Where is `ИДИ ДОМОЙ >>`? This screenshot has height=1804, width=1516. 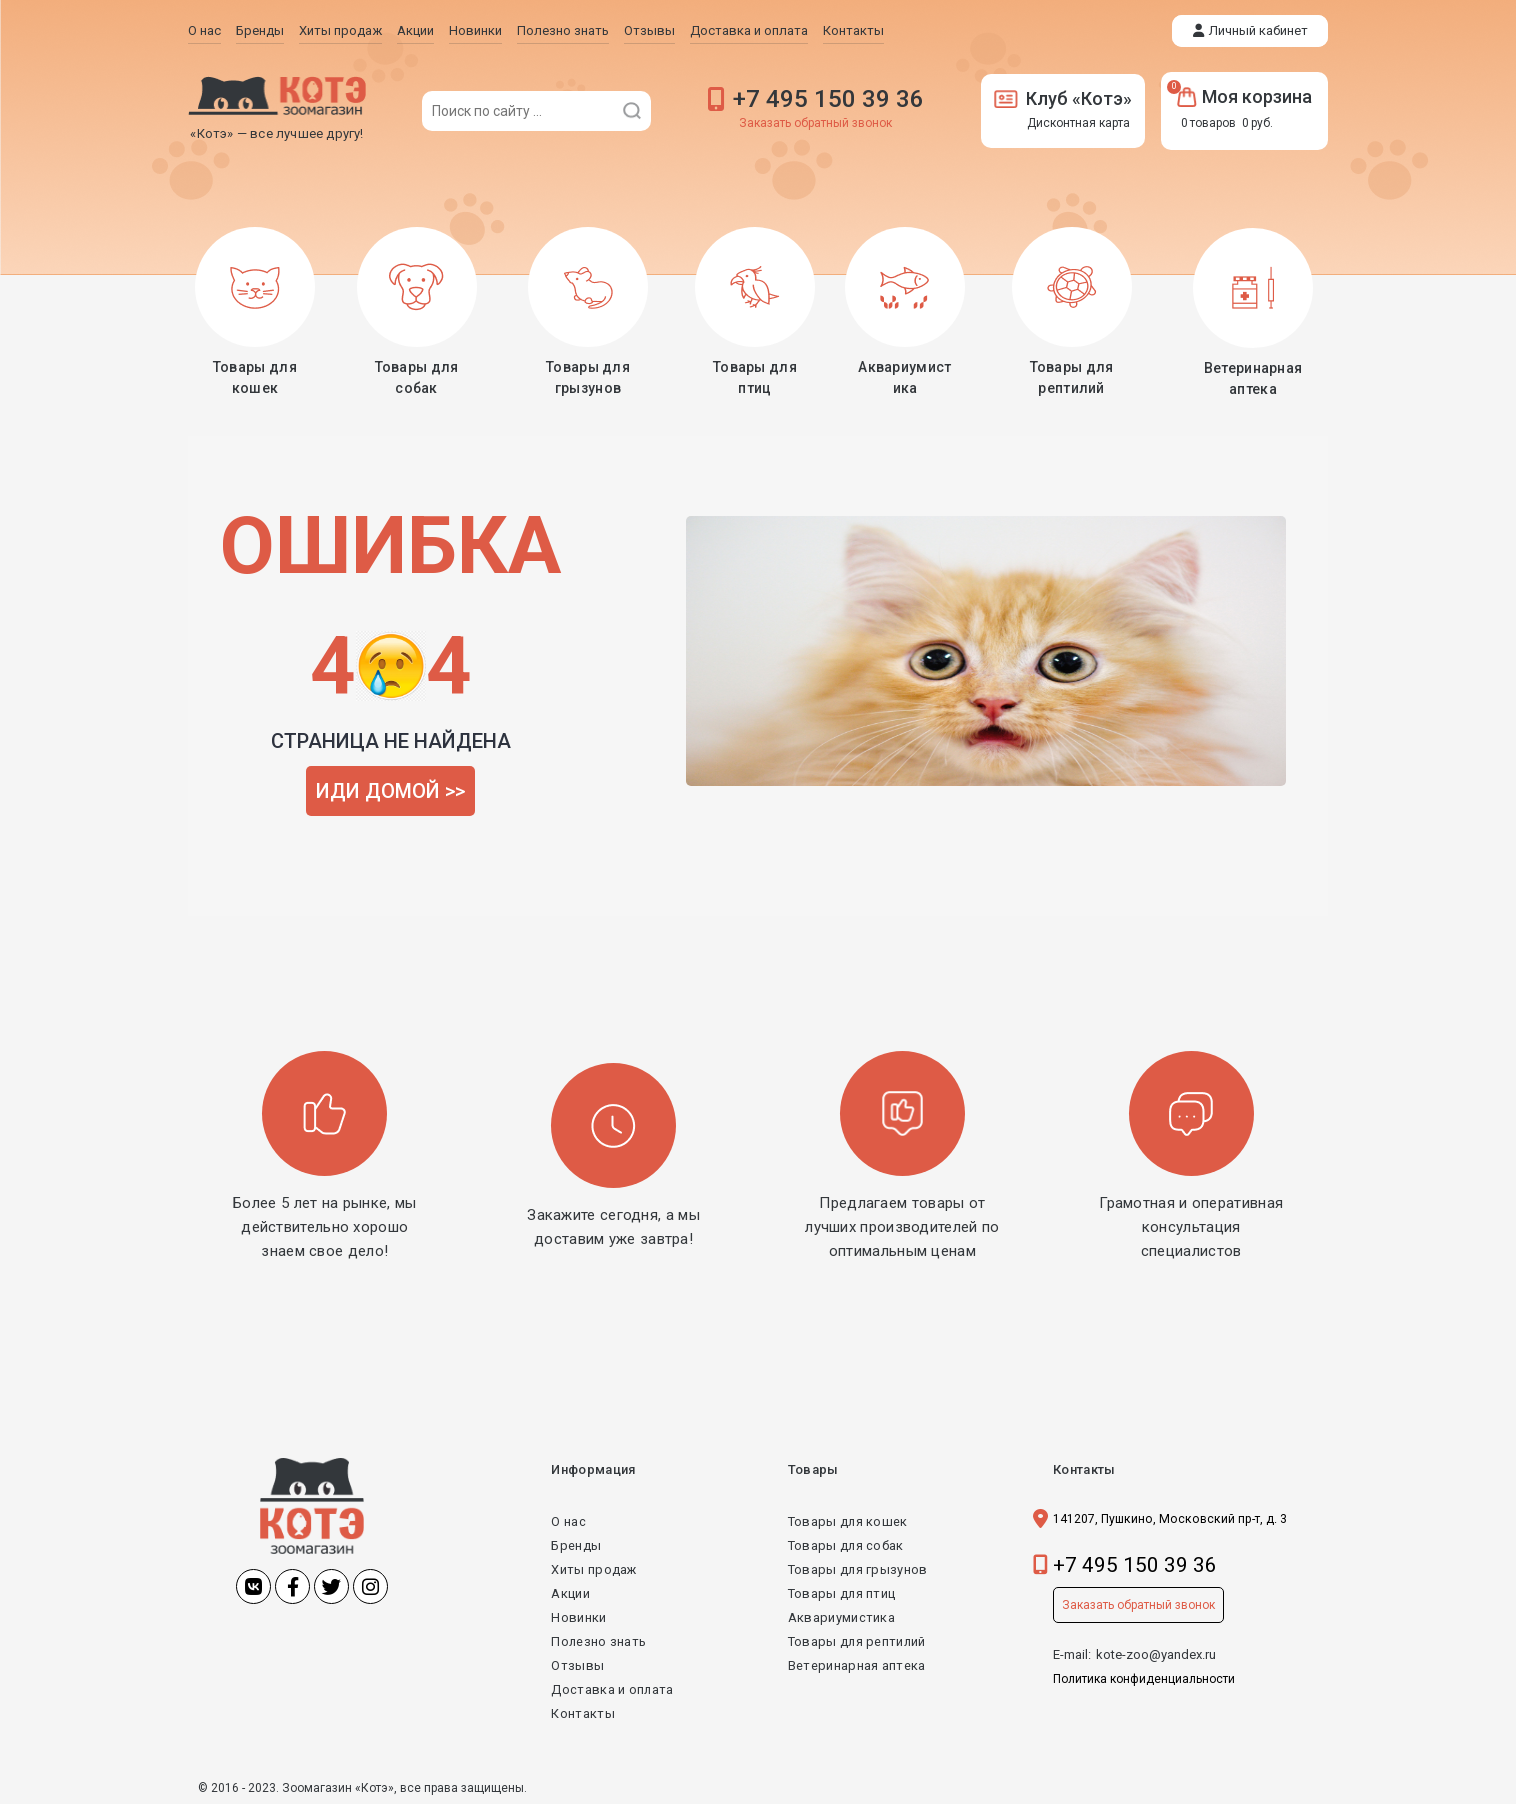
ИДИ ДОМОЙ >> is located at coordinates (390, 789).